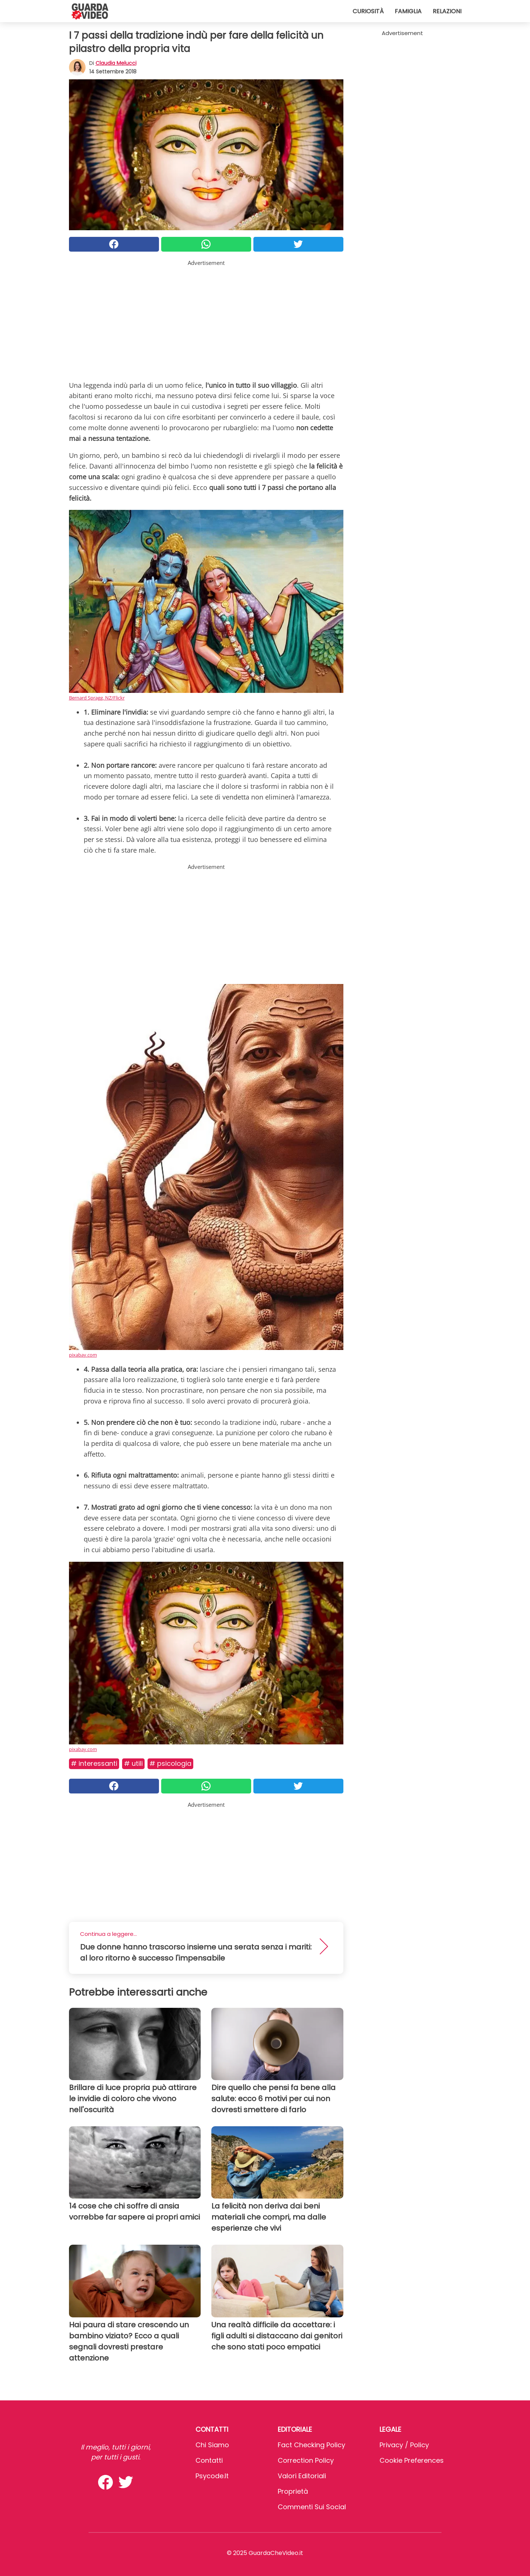  Describe the element at coordinates (133, 1763) in the screenshot. I see `# Utili` at that location.